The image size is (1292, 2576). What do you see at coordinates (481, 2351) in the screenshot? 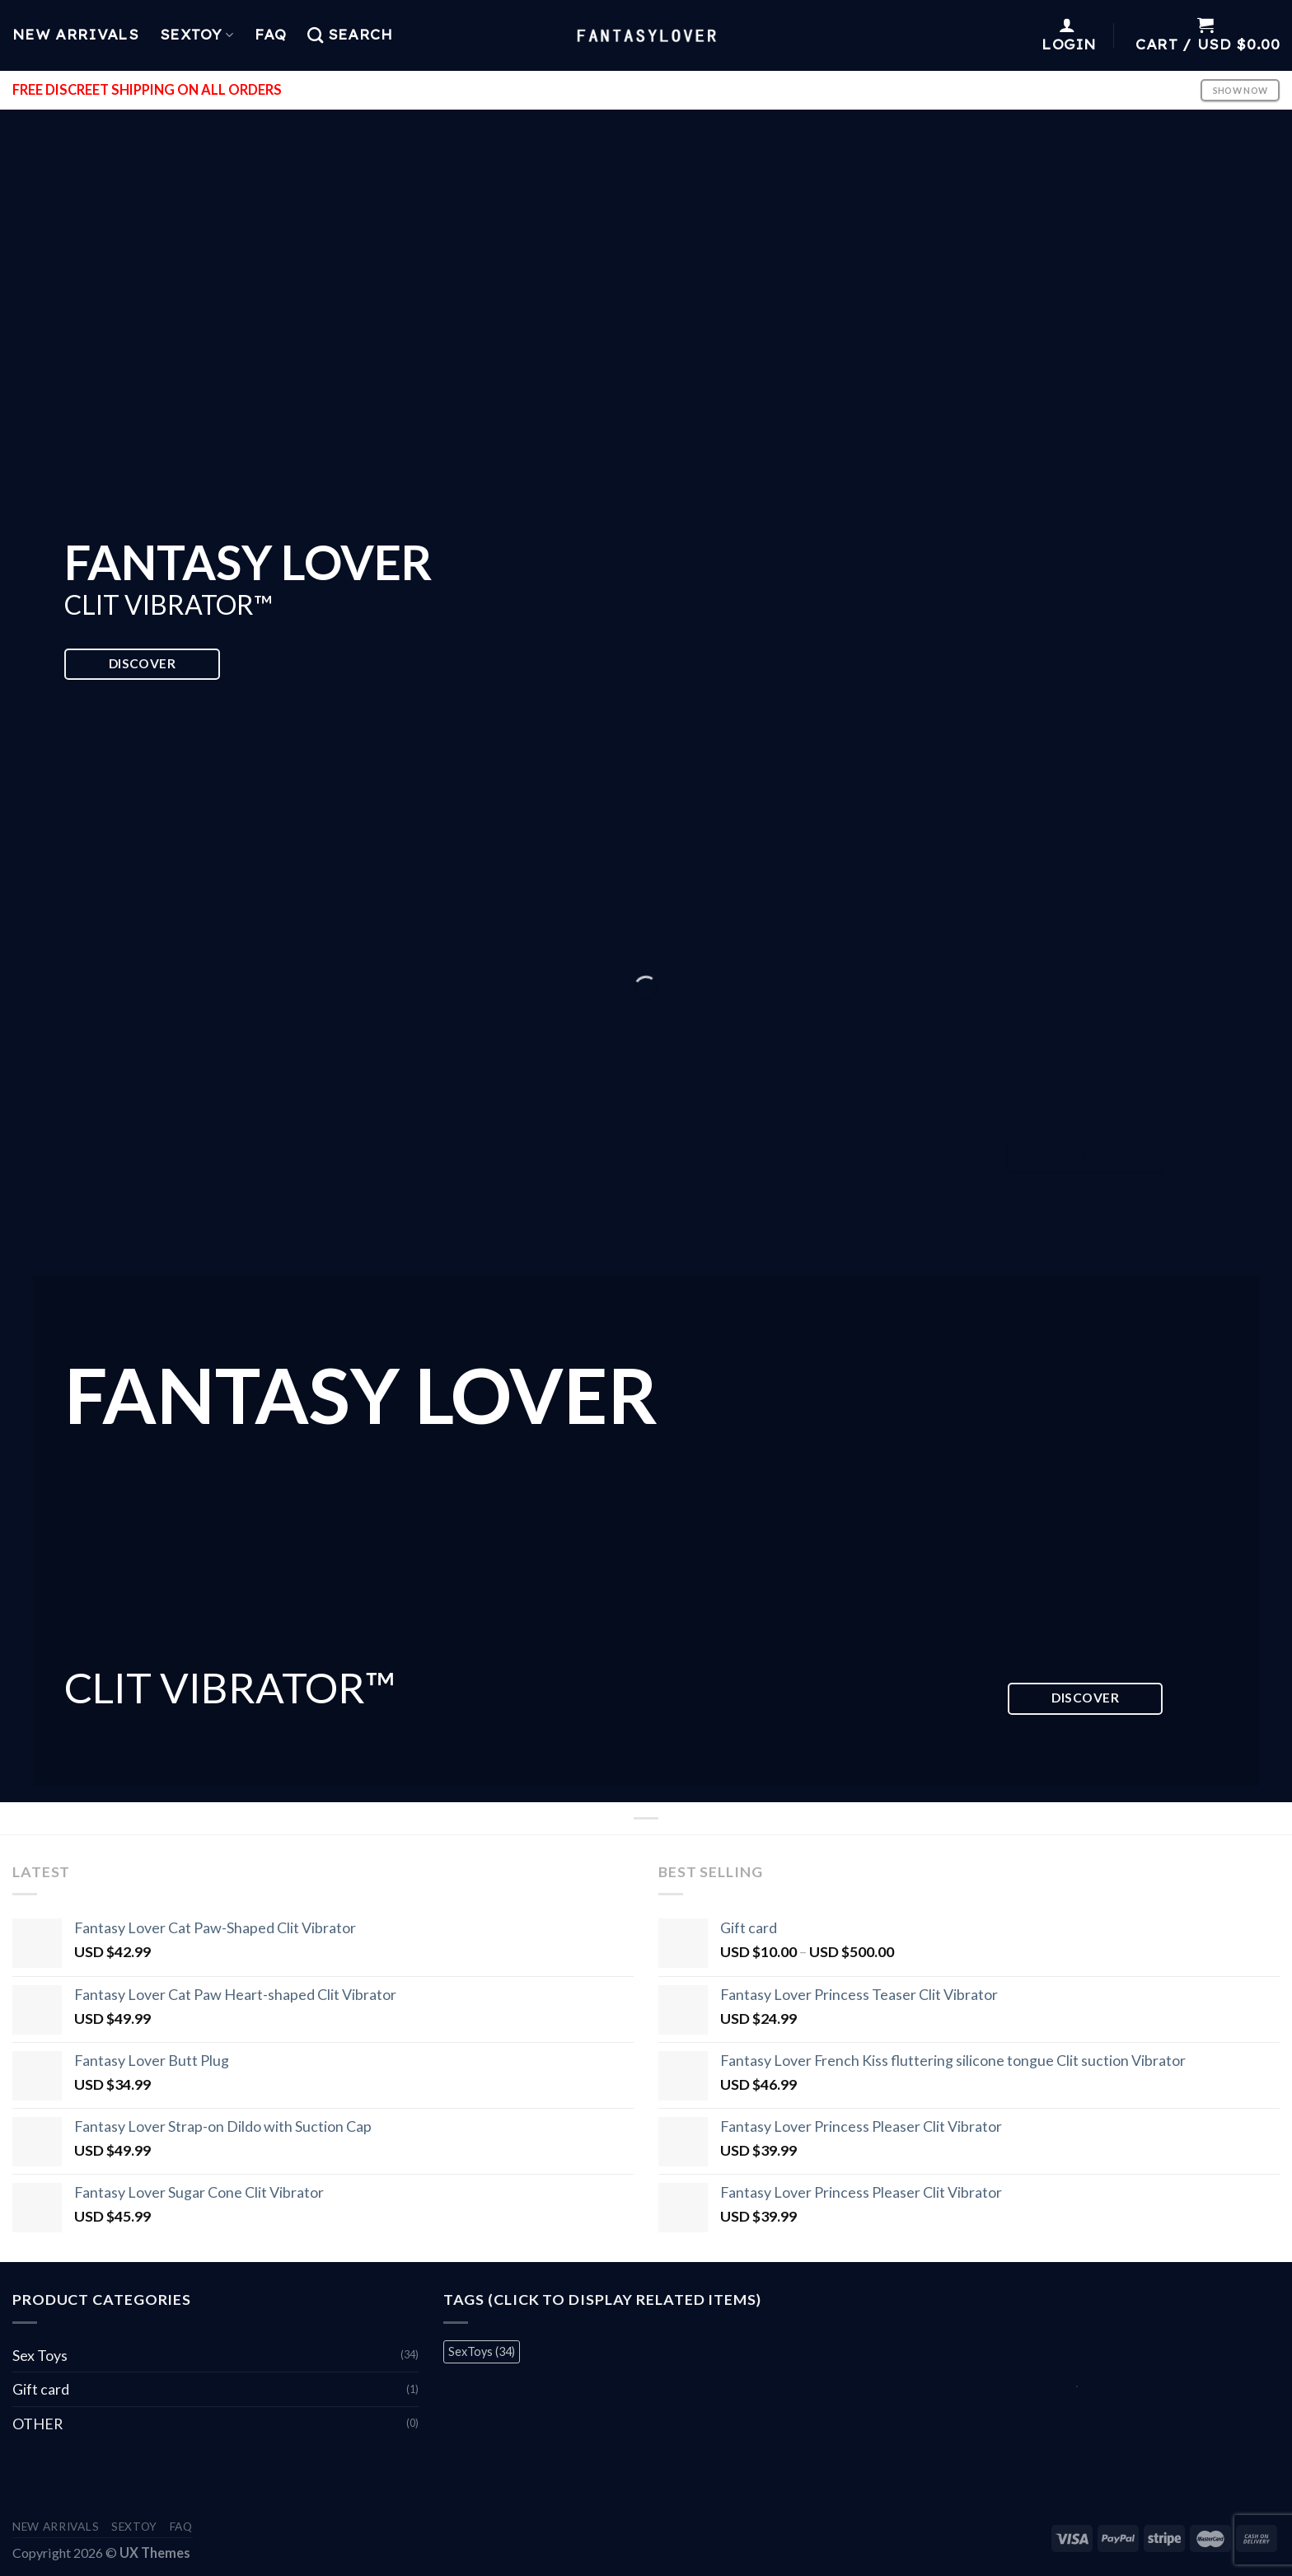
I see `SexToys [SexToys (34 items)]` at bounding box center [481, 2351].